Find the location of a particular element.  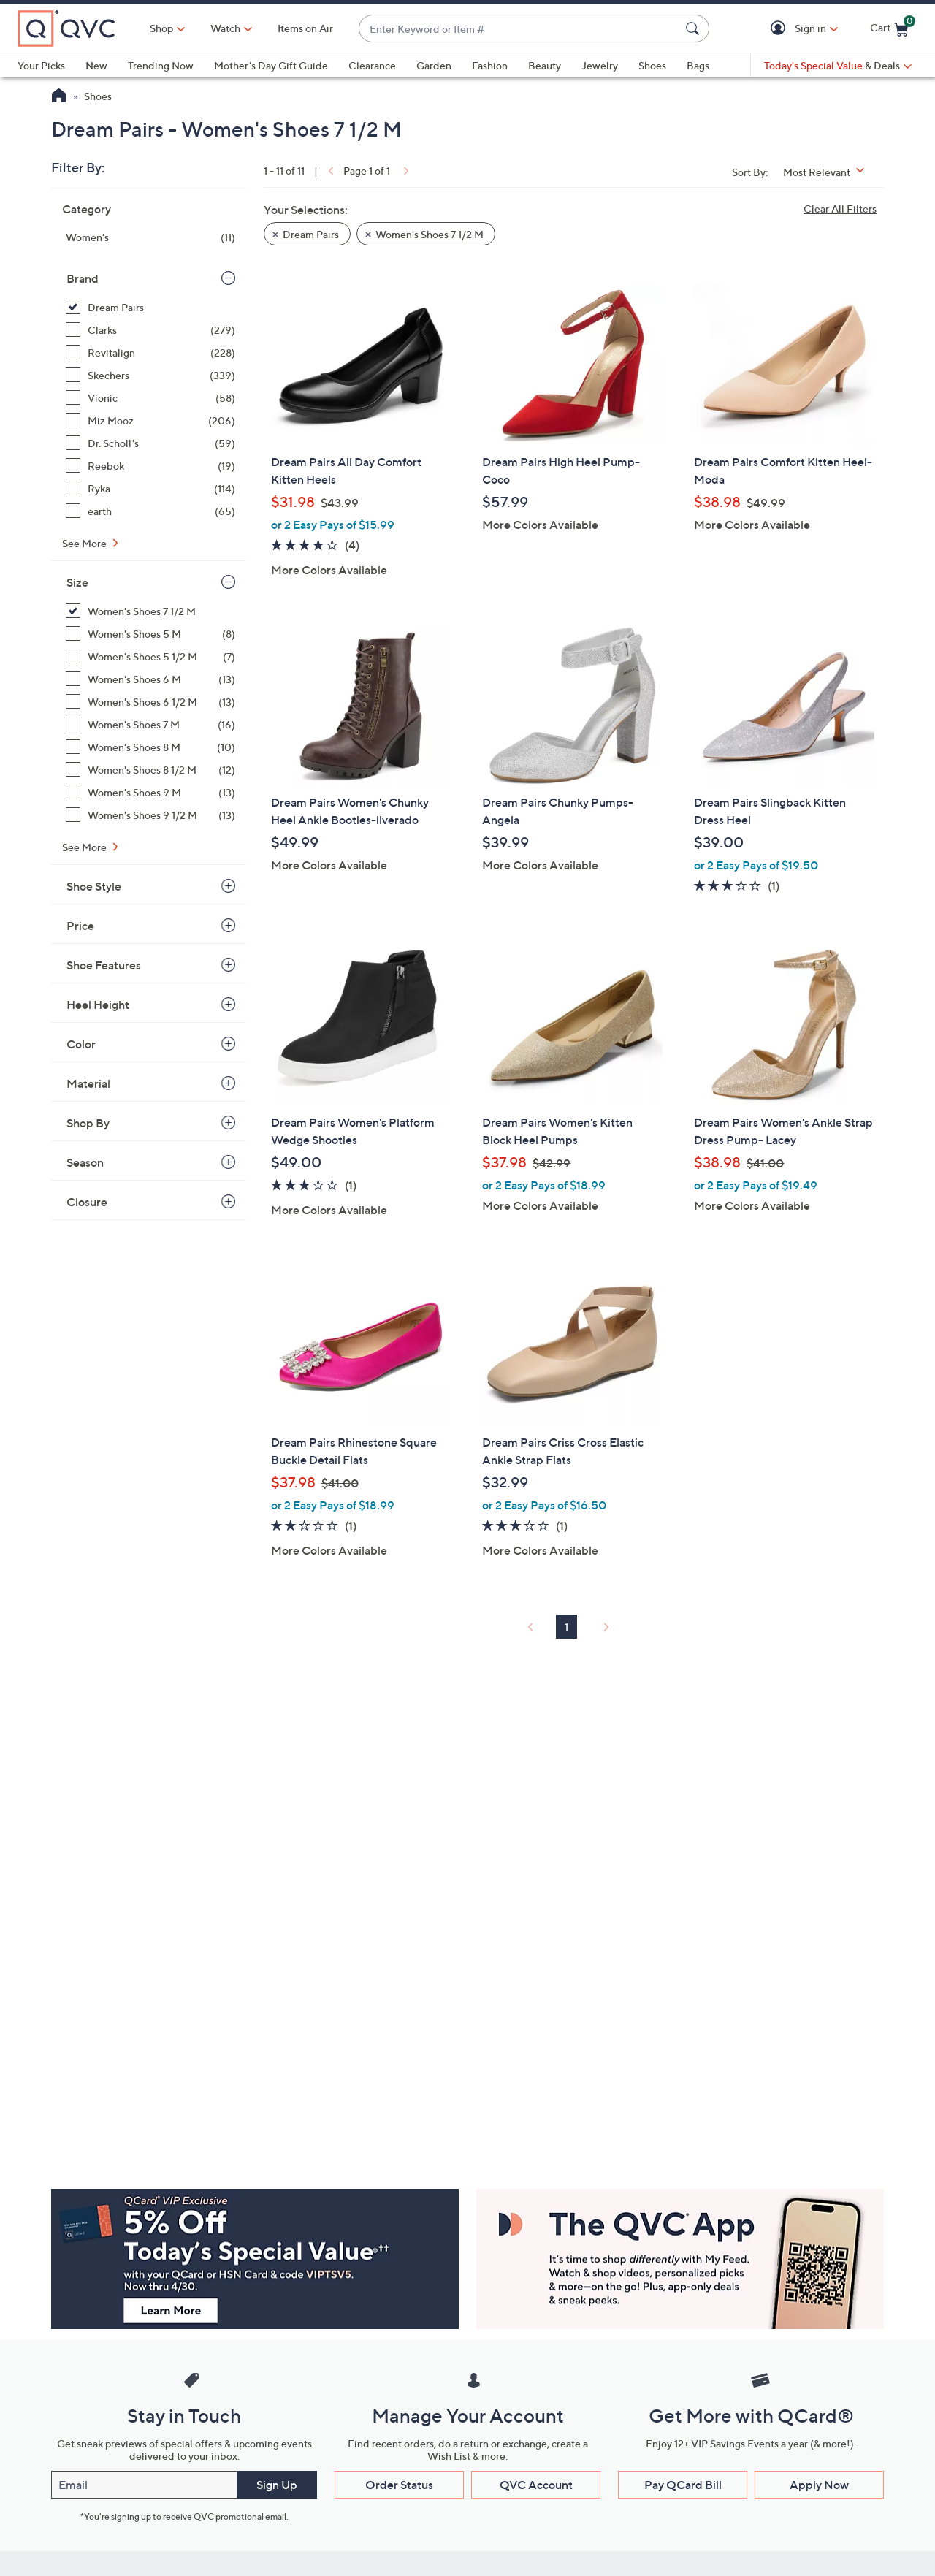

[Women's Shoes 9 M, 13 items] is located at coordinates (150, 792).